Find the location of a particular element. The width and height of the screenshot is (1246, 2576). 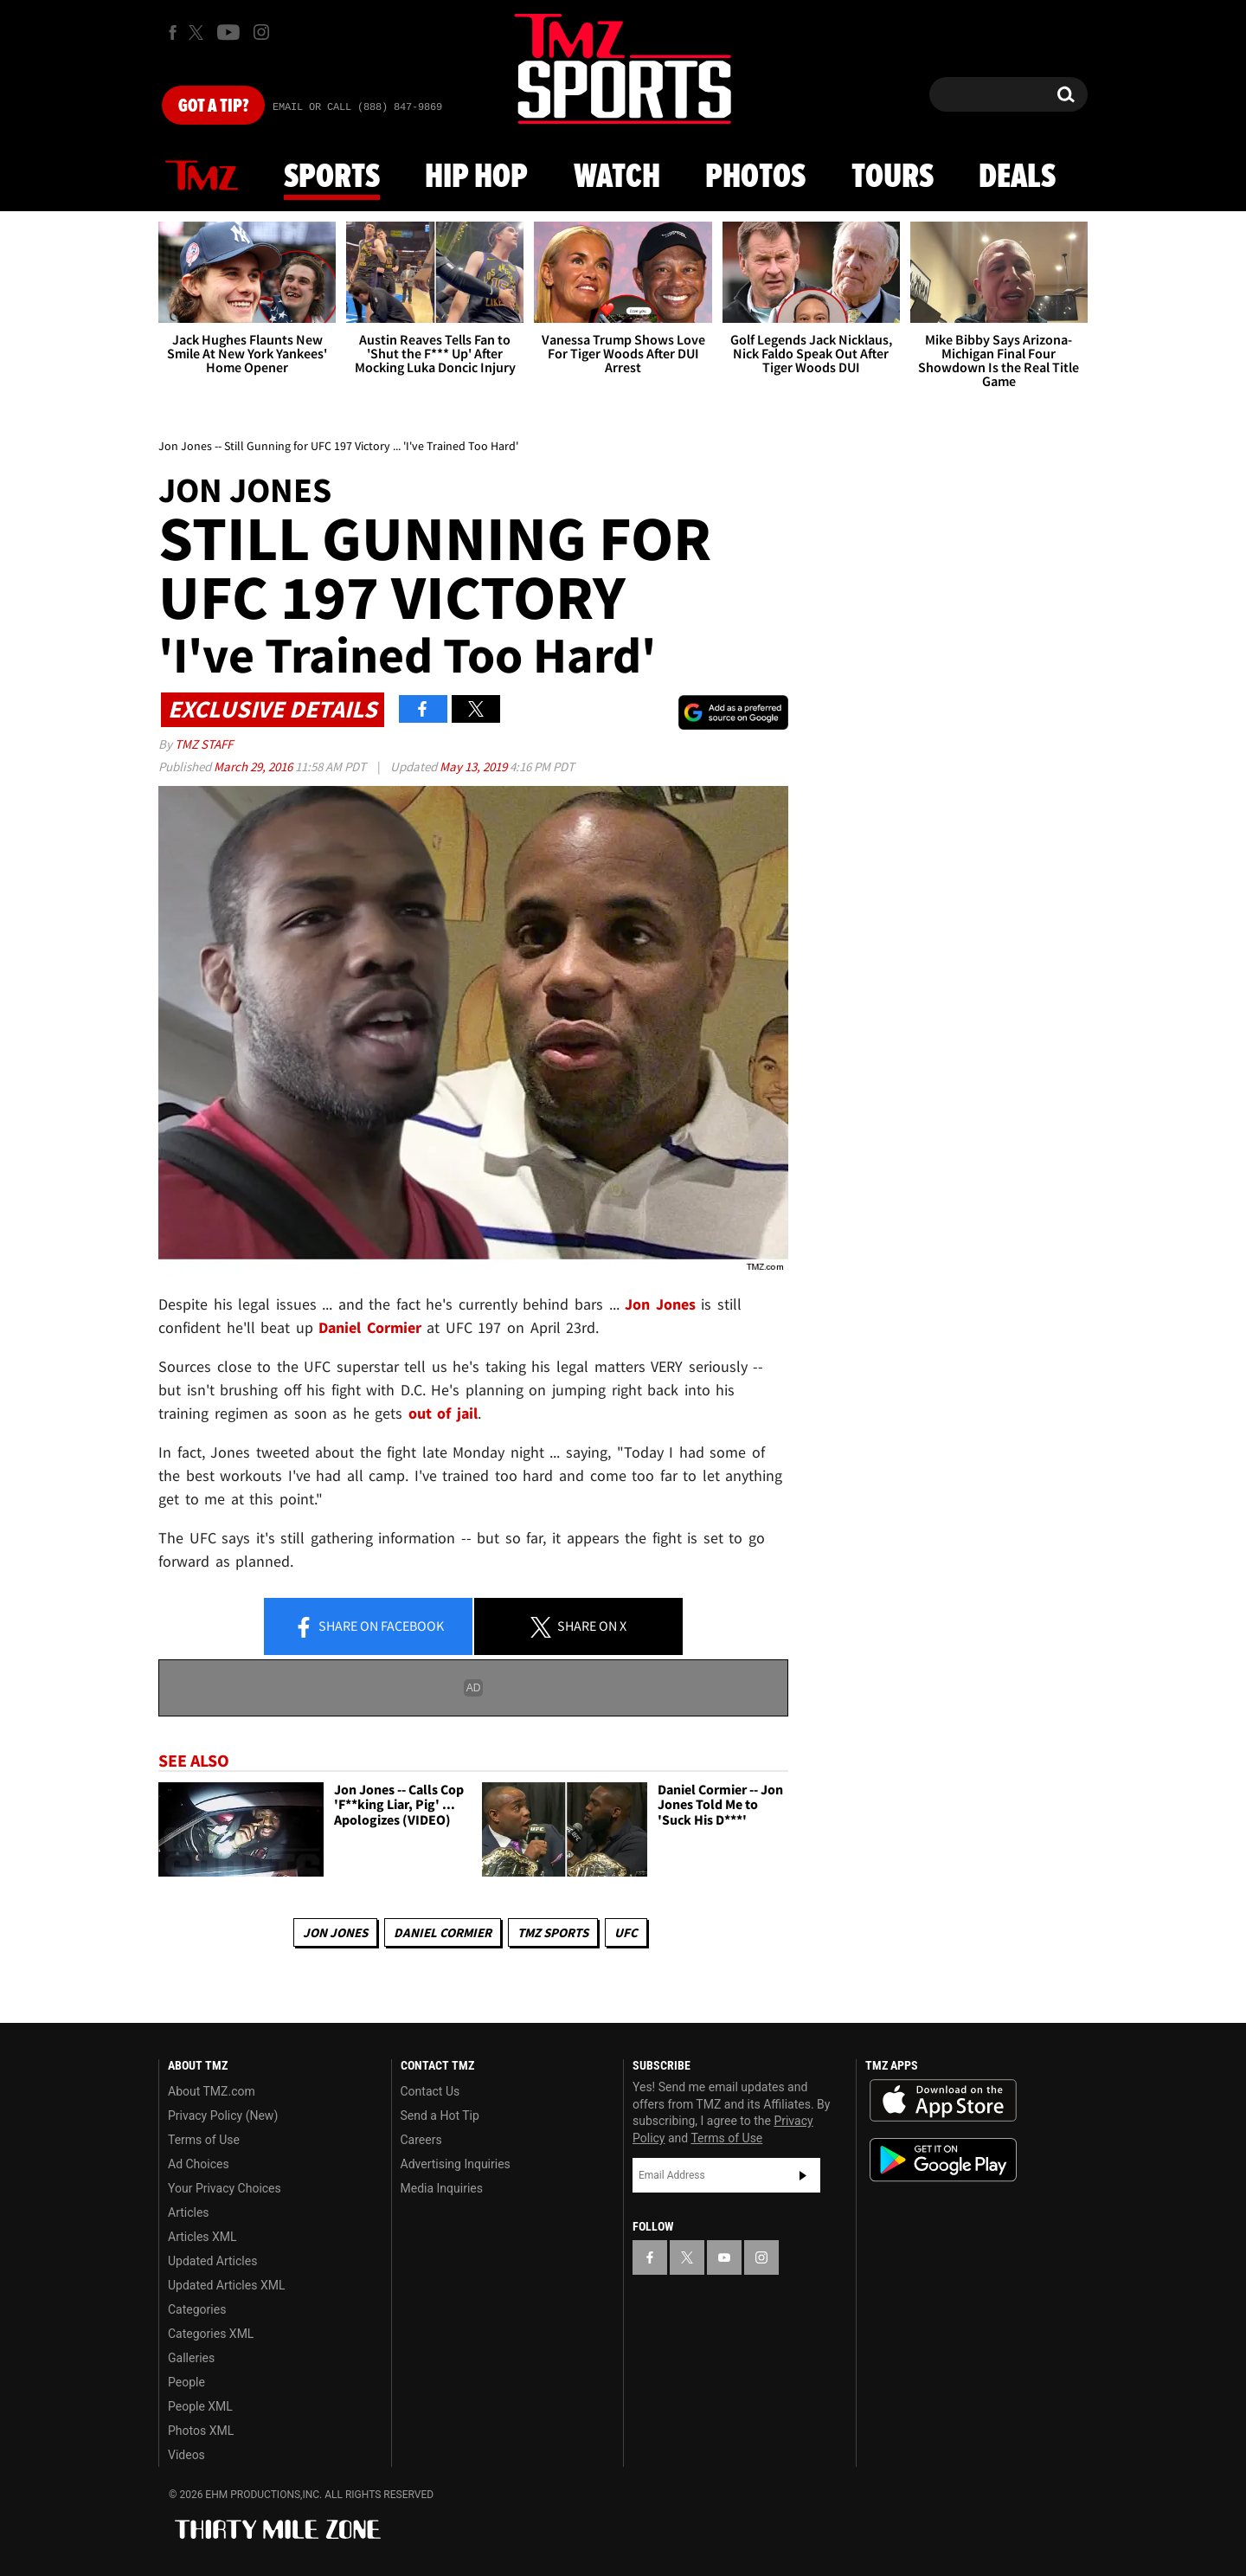

Download the TMZ App on the Google Play Store is located at coordinates (943, 2160).